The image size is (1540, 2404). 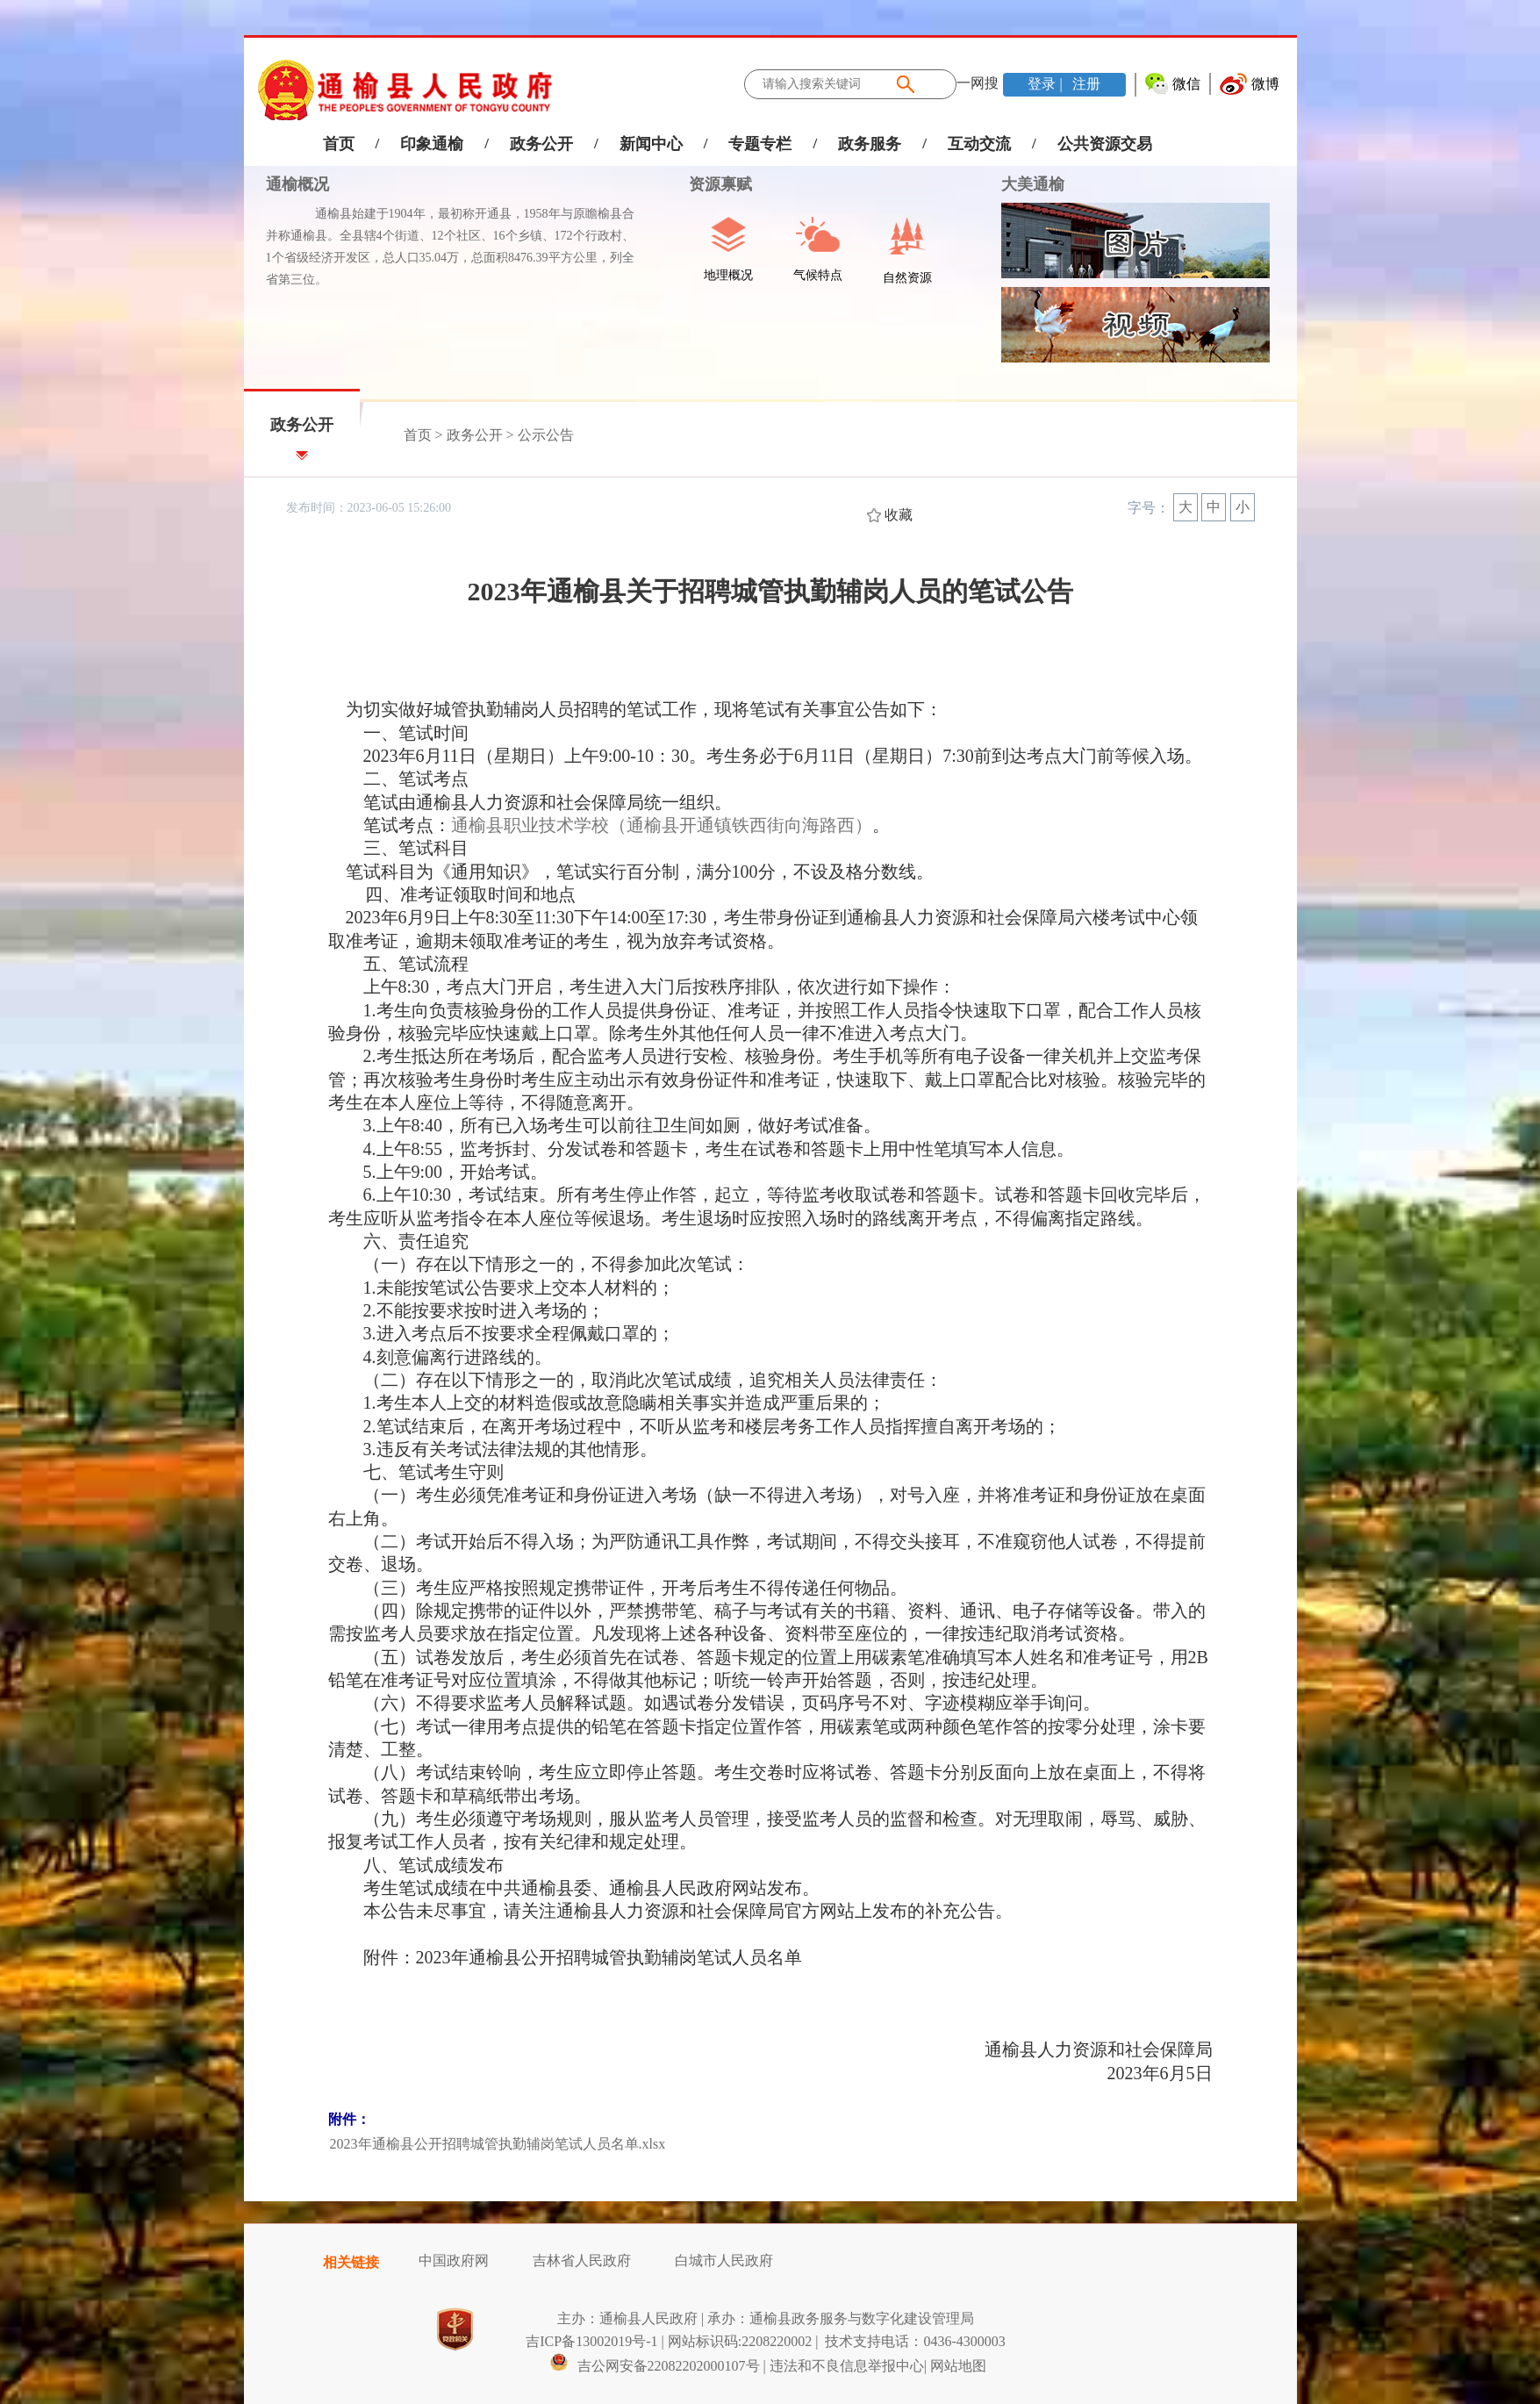 What do you see at coordinates (1265, 83) in the screenshot?
I see `微博` at bounding box center [1265, 83].